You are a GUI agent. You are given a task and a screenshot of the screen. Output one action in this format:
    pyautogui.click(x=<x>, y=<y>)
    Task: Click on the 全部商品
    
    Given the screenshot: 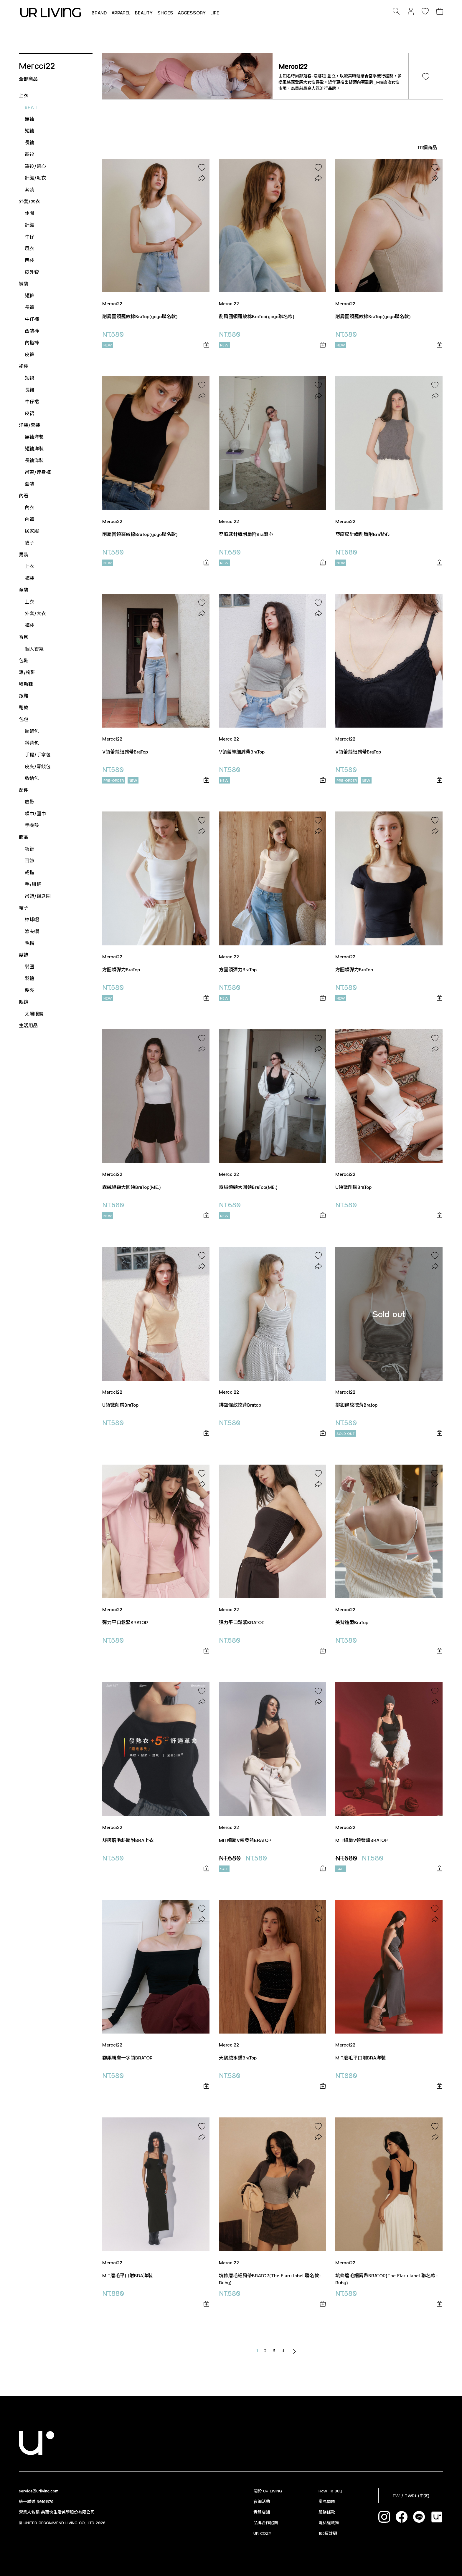 What is the action you would take?
    pyautogui.click(x=28, y=79)
    